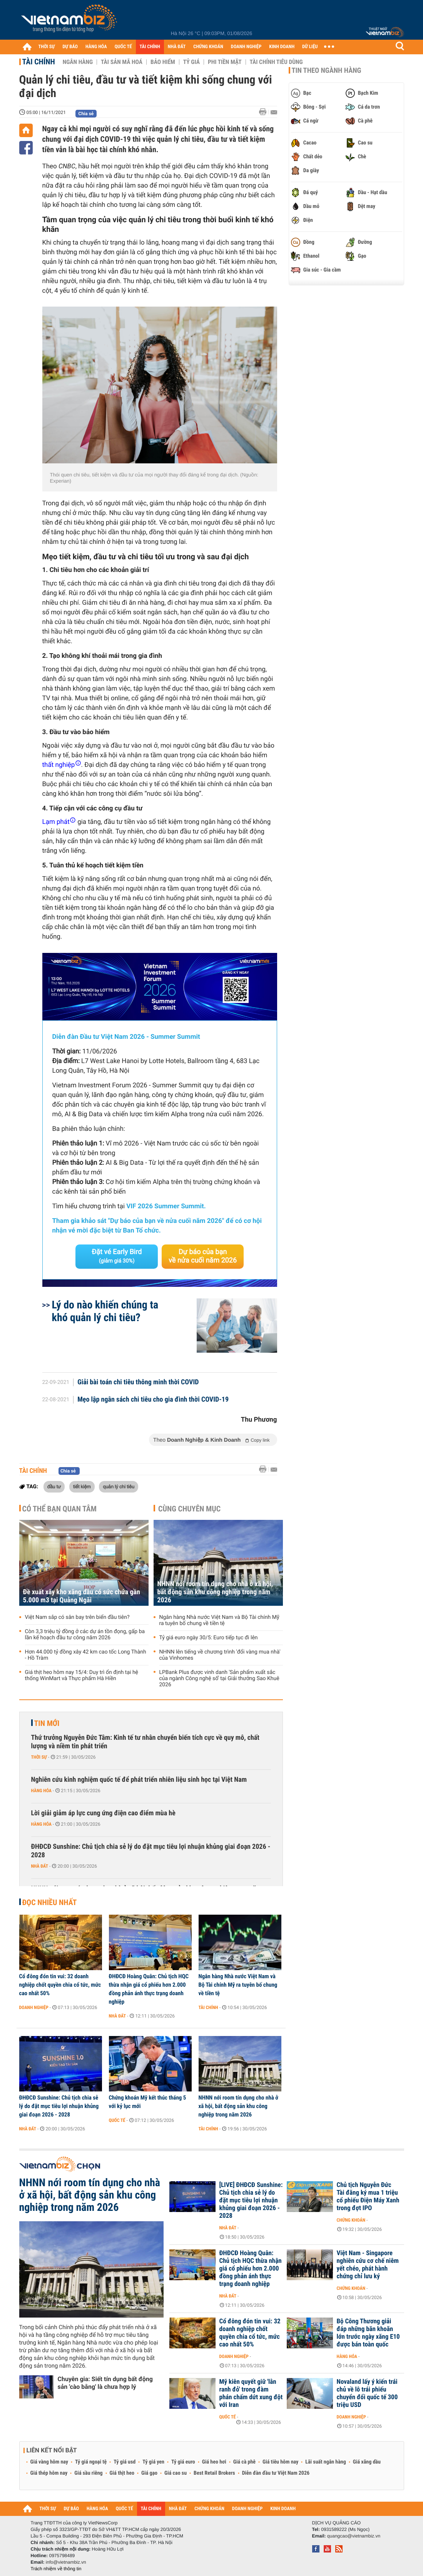 The height and width of the screenshot is (2576, 423). Describe the element at coordinates (351, 2220) in the screenshot. I see `Chứng khoán` at that location.